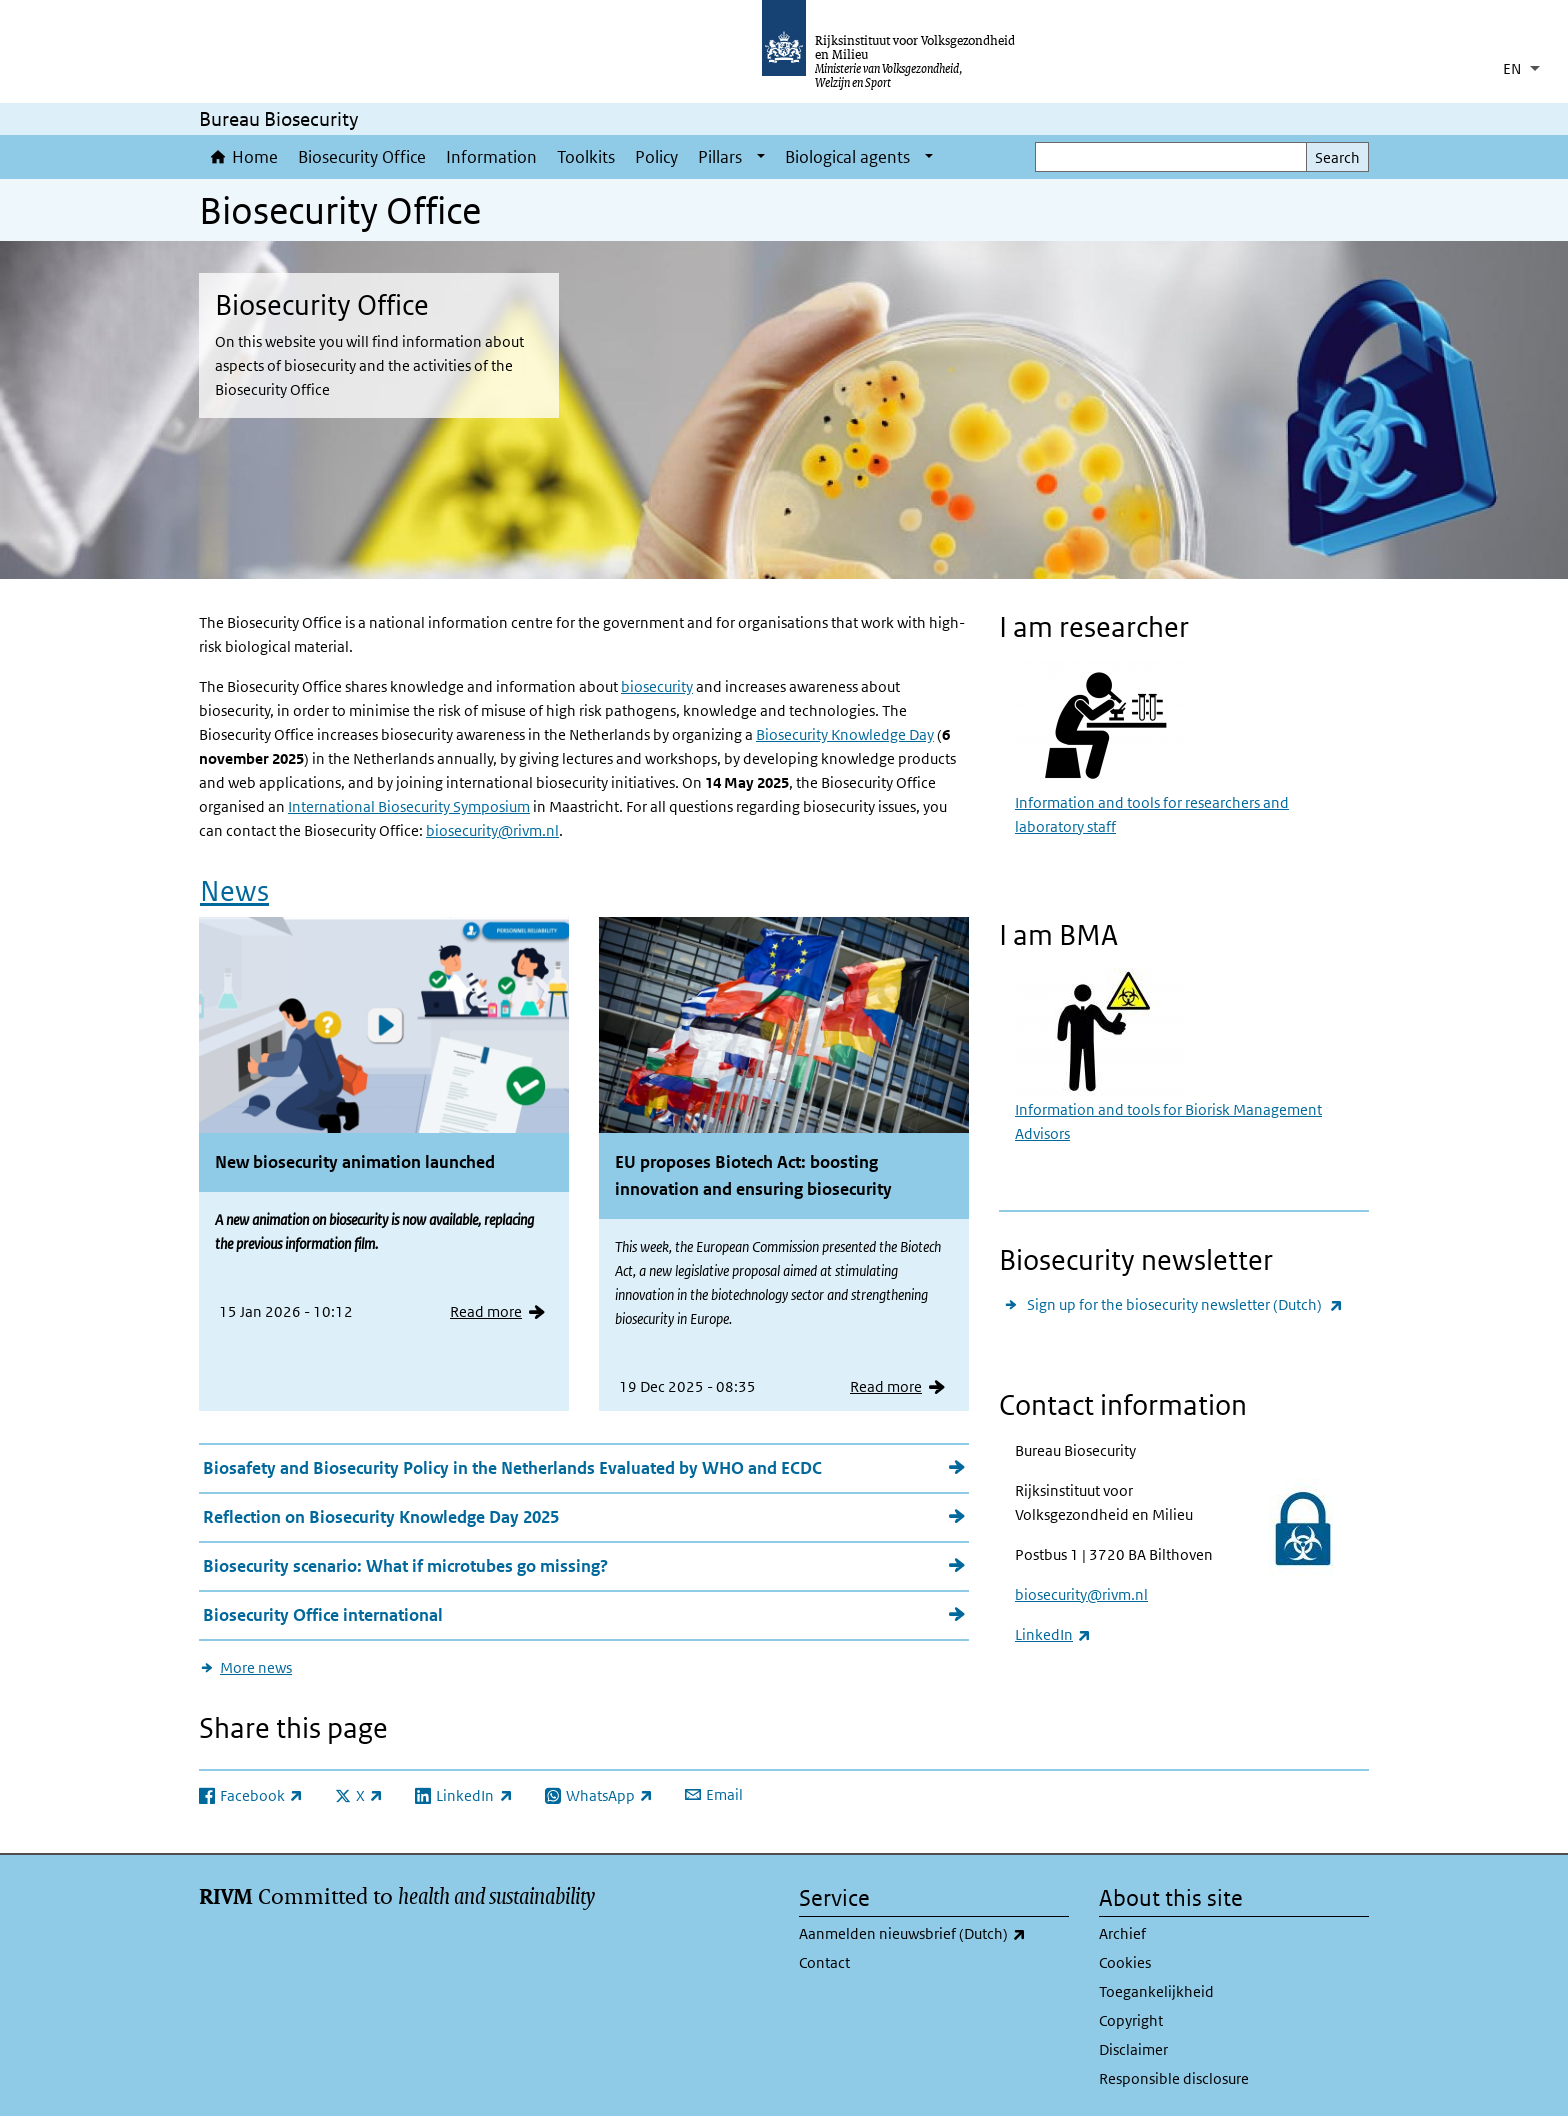 This screenshot has width=1568, height=2117. What do you see at coordinates (656, 157) in the screenshot?
I see `Policy` at bounding box center [656, 157].